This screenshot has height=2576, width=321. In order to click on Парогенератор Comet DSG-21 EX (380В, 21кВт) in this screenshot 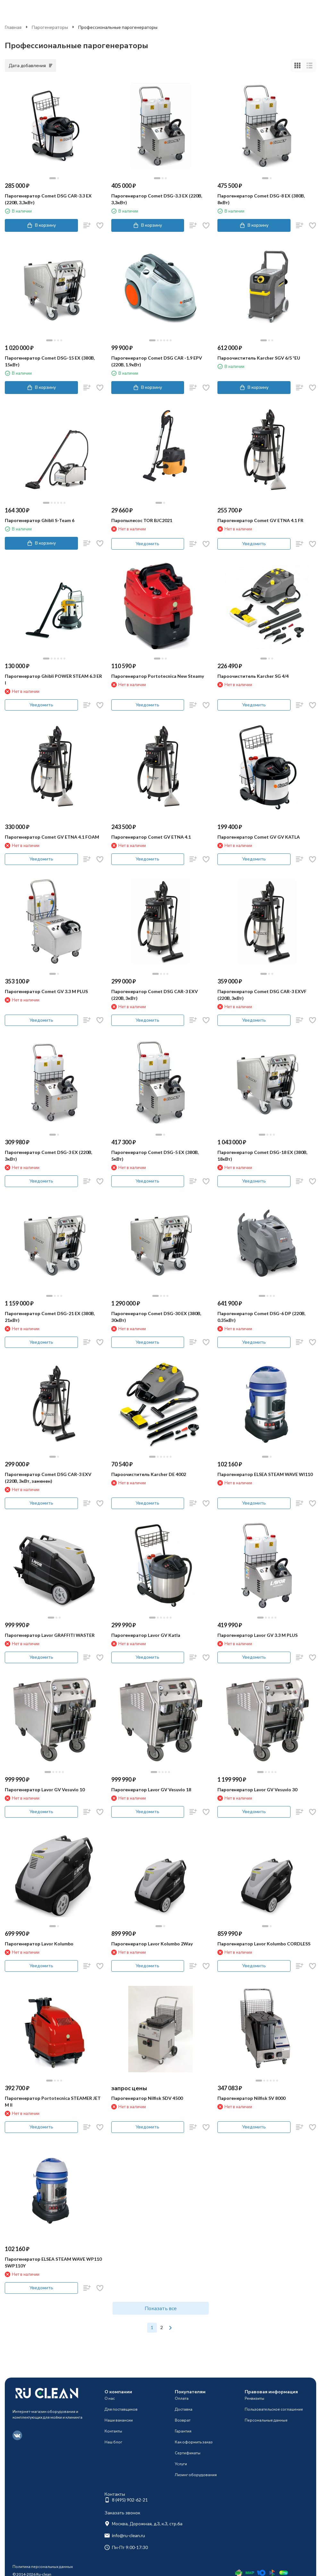, I will do `click(50, 1317)`.